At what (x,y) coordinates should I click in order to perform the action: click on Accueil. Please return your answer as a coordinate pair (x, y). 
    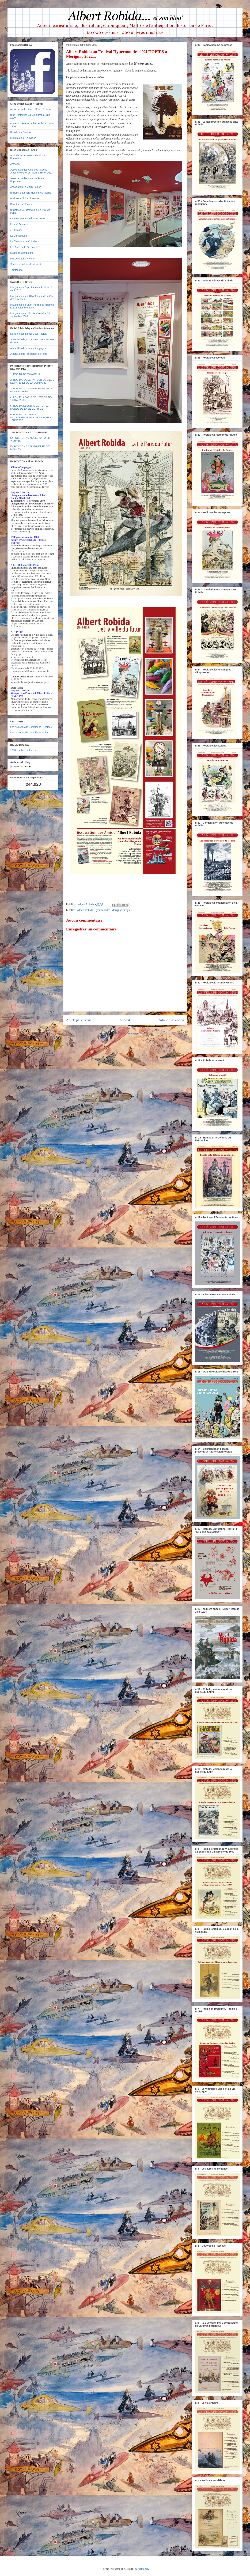
    Looking at the image, I should click on (125, 1020).